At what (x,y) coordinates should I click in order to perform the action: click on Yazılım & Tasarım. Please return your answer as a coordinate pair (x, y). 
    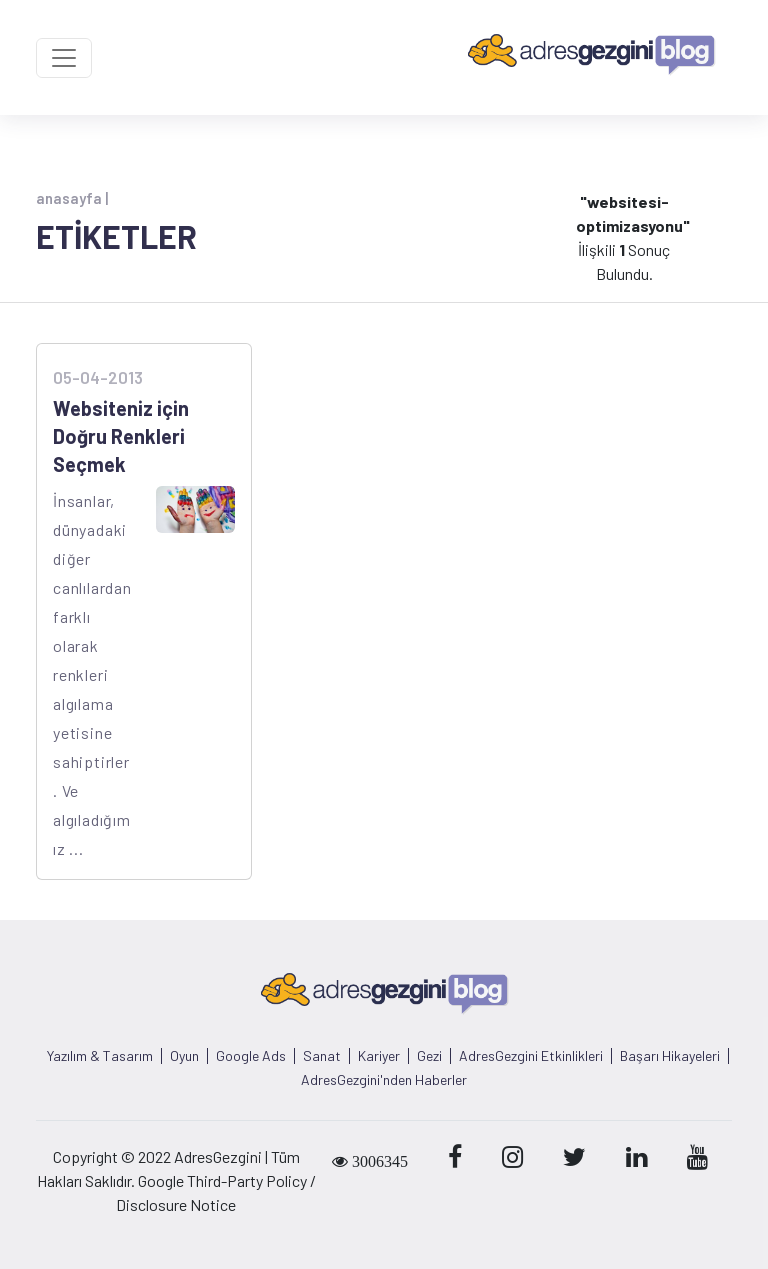
    Looking at the image, I should click on (100, 1056).